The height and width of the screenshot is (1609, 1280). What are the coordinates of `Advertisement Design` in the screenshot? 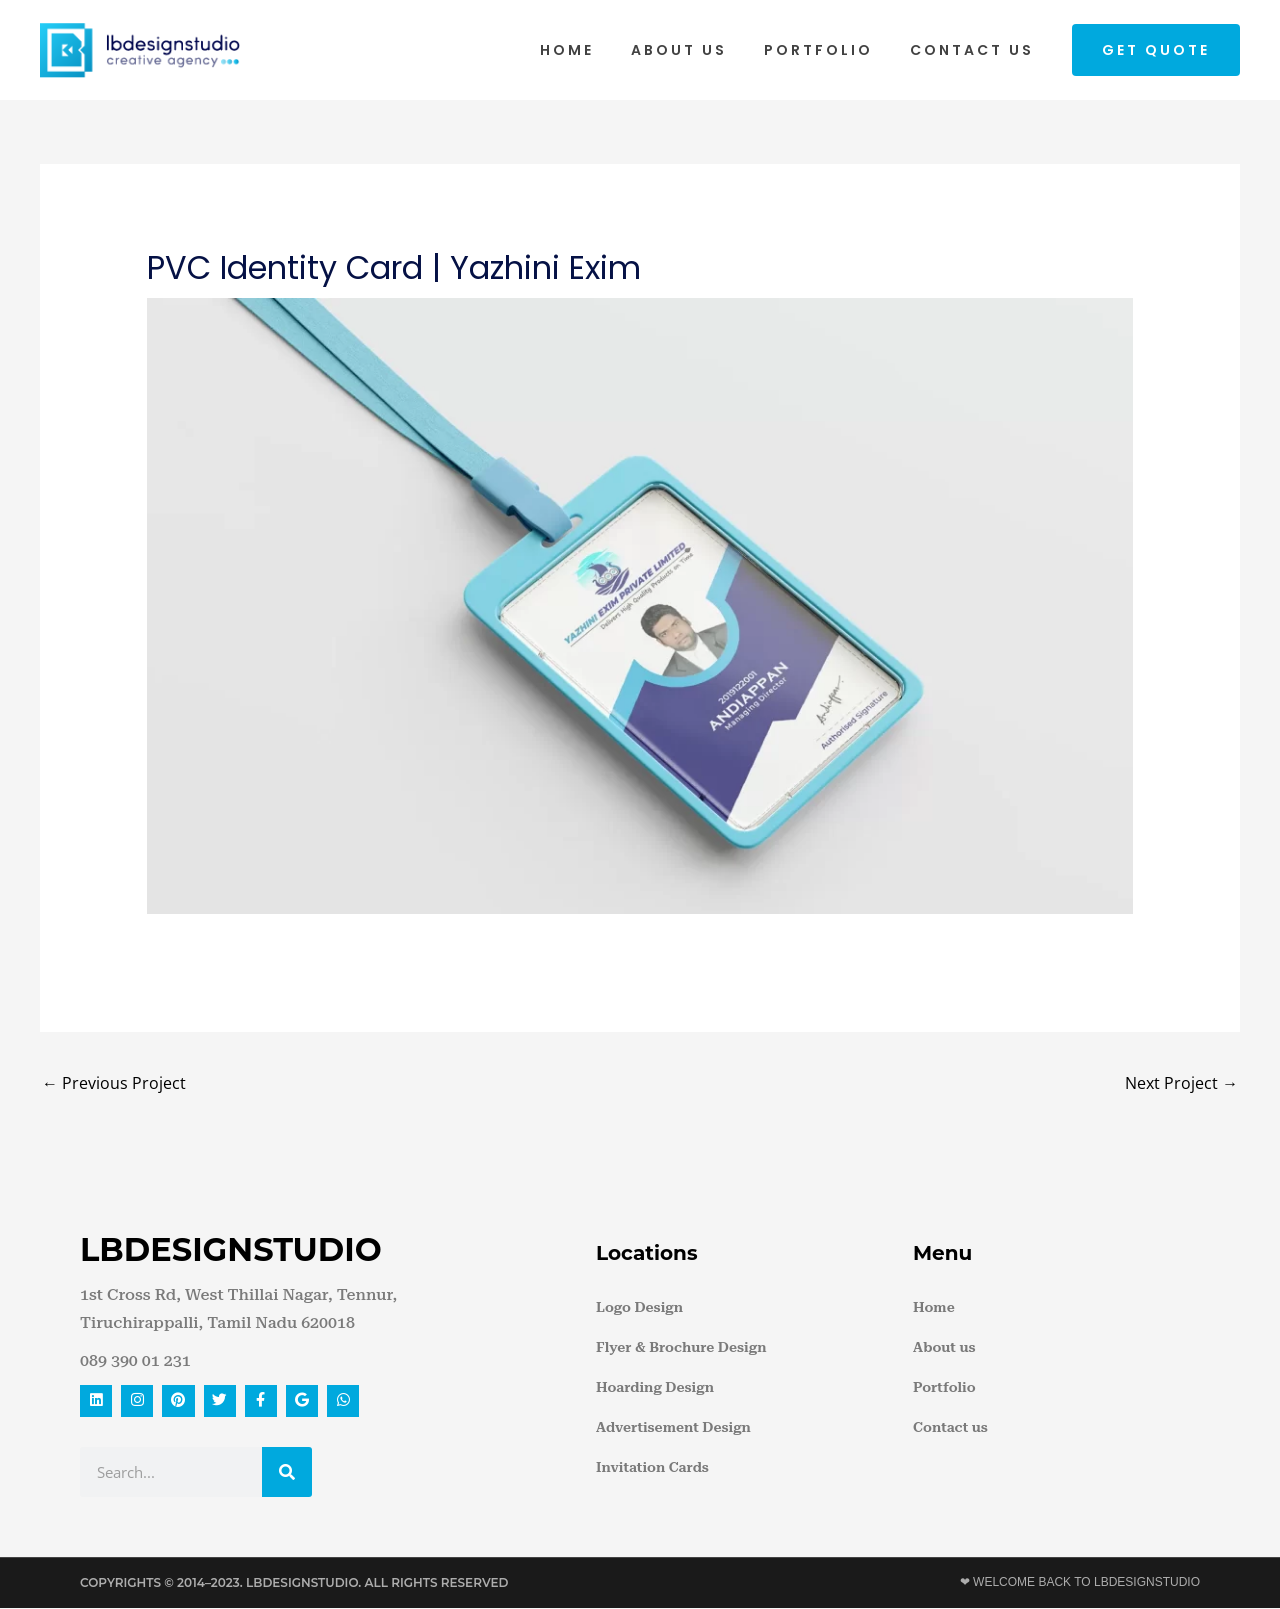 It's located at (673, 1427).